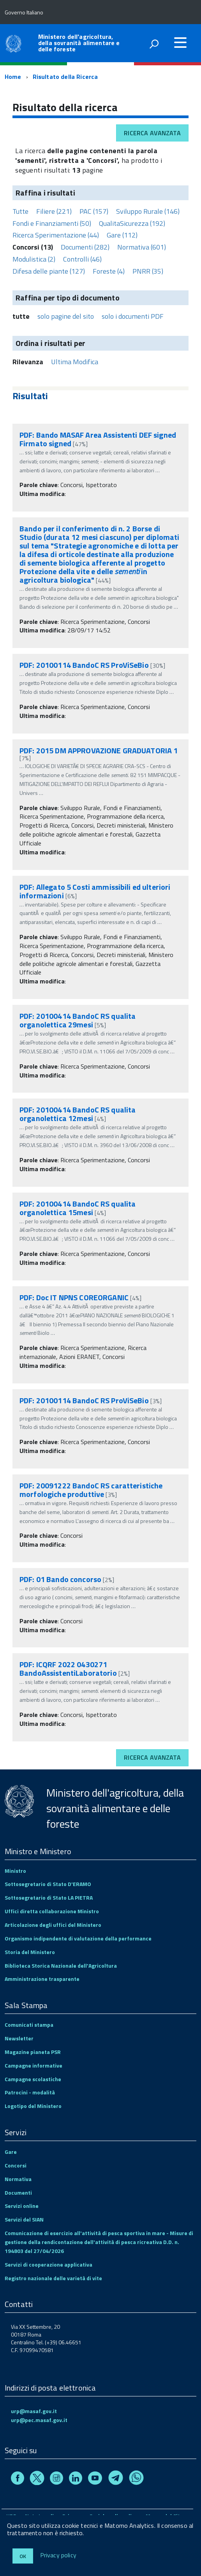 The height and width of the screenshot is (2576, 201). I want to click on Gare (112), so click(122, 235).